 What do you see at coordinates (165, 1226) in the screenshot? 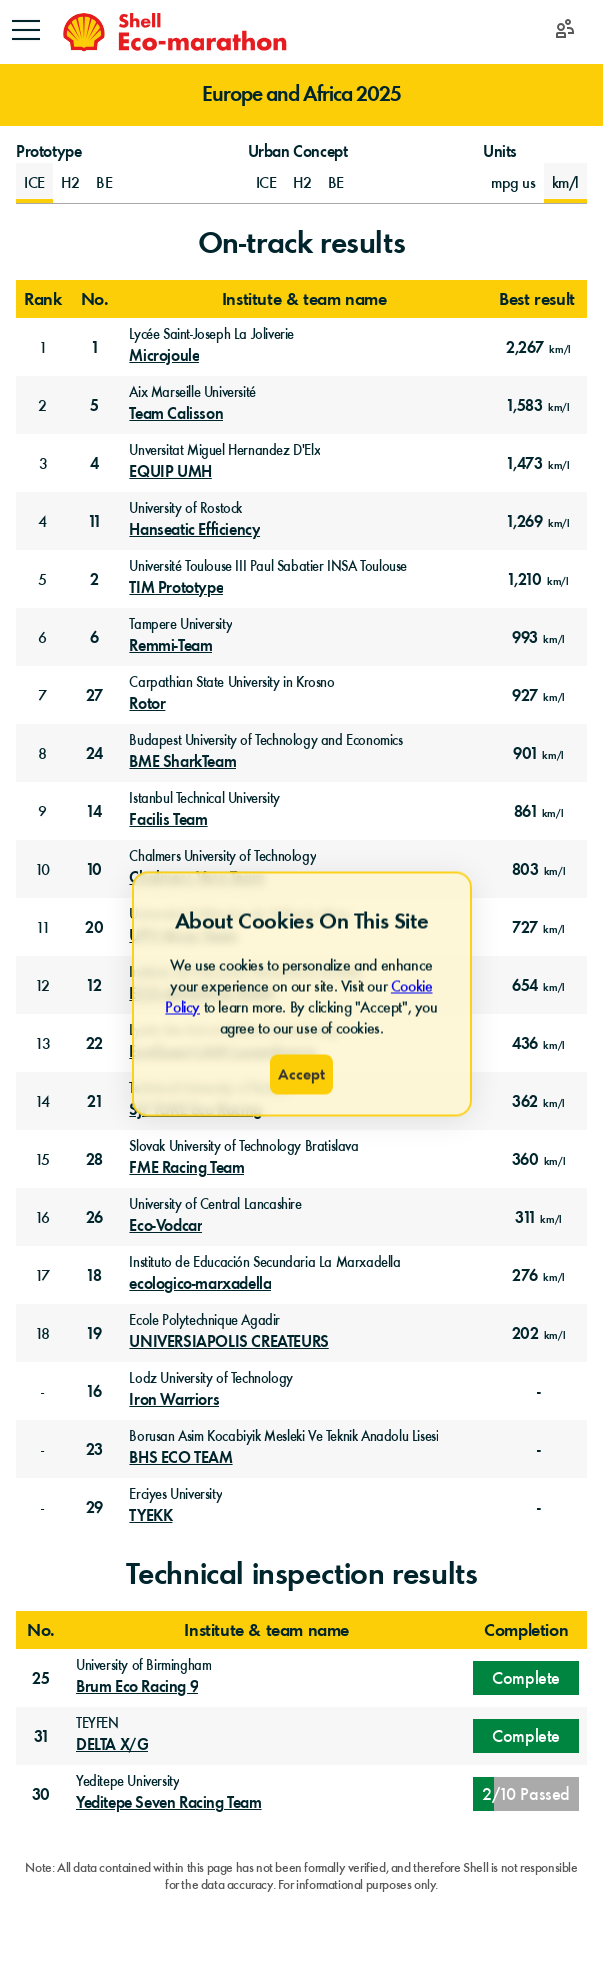
I see `Eco-Vodcar` at bounding box center [165, 1226].